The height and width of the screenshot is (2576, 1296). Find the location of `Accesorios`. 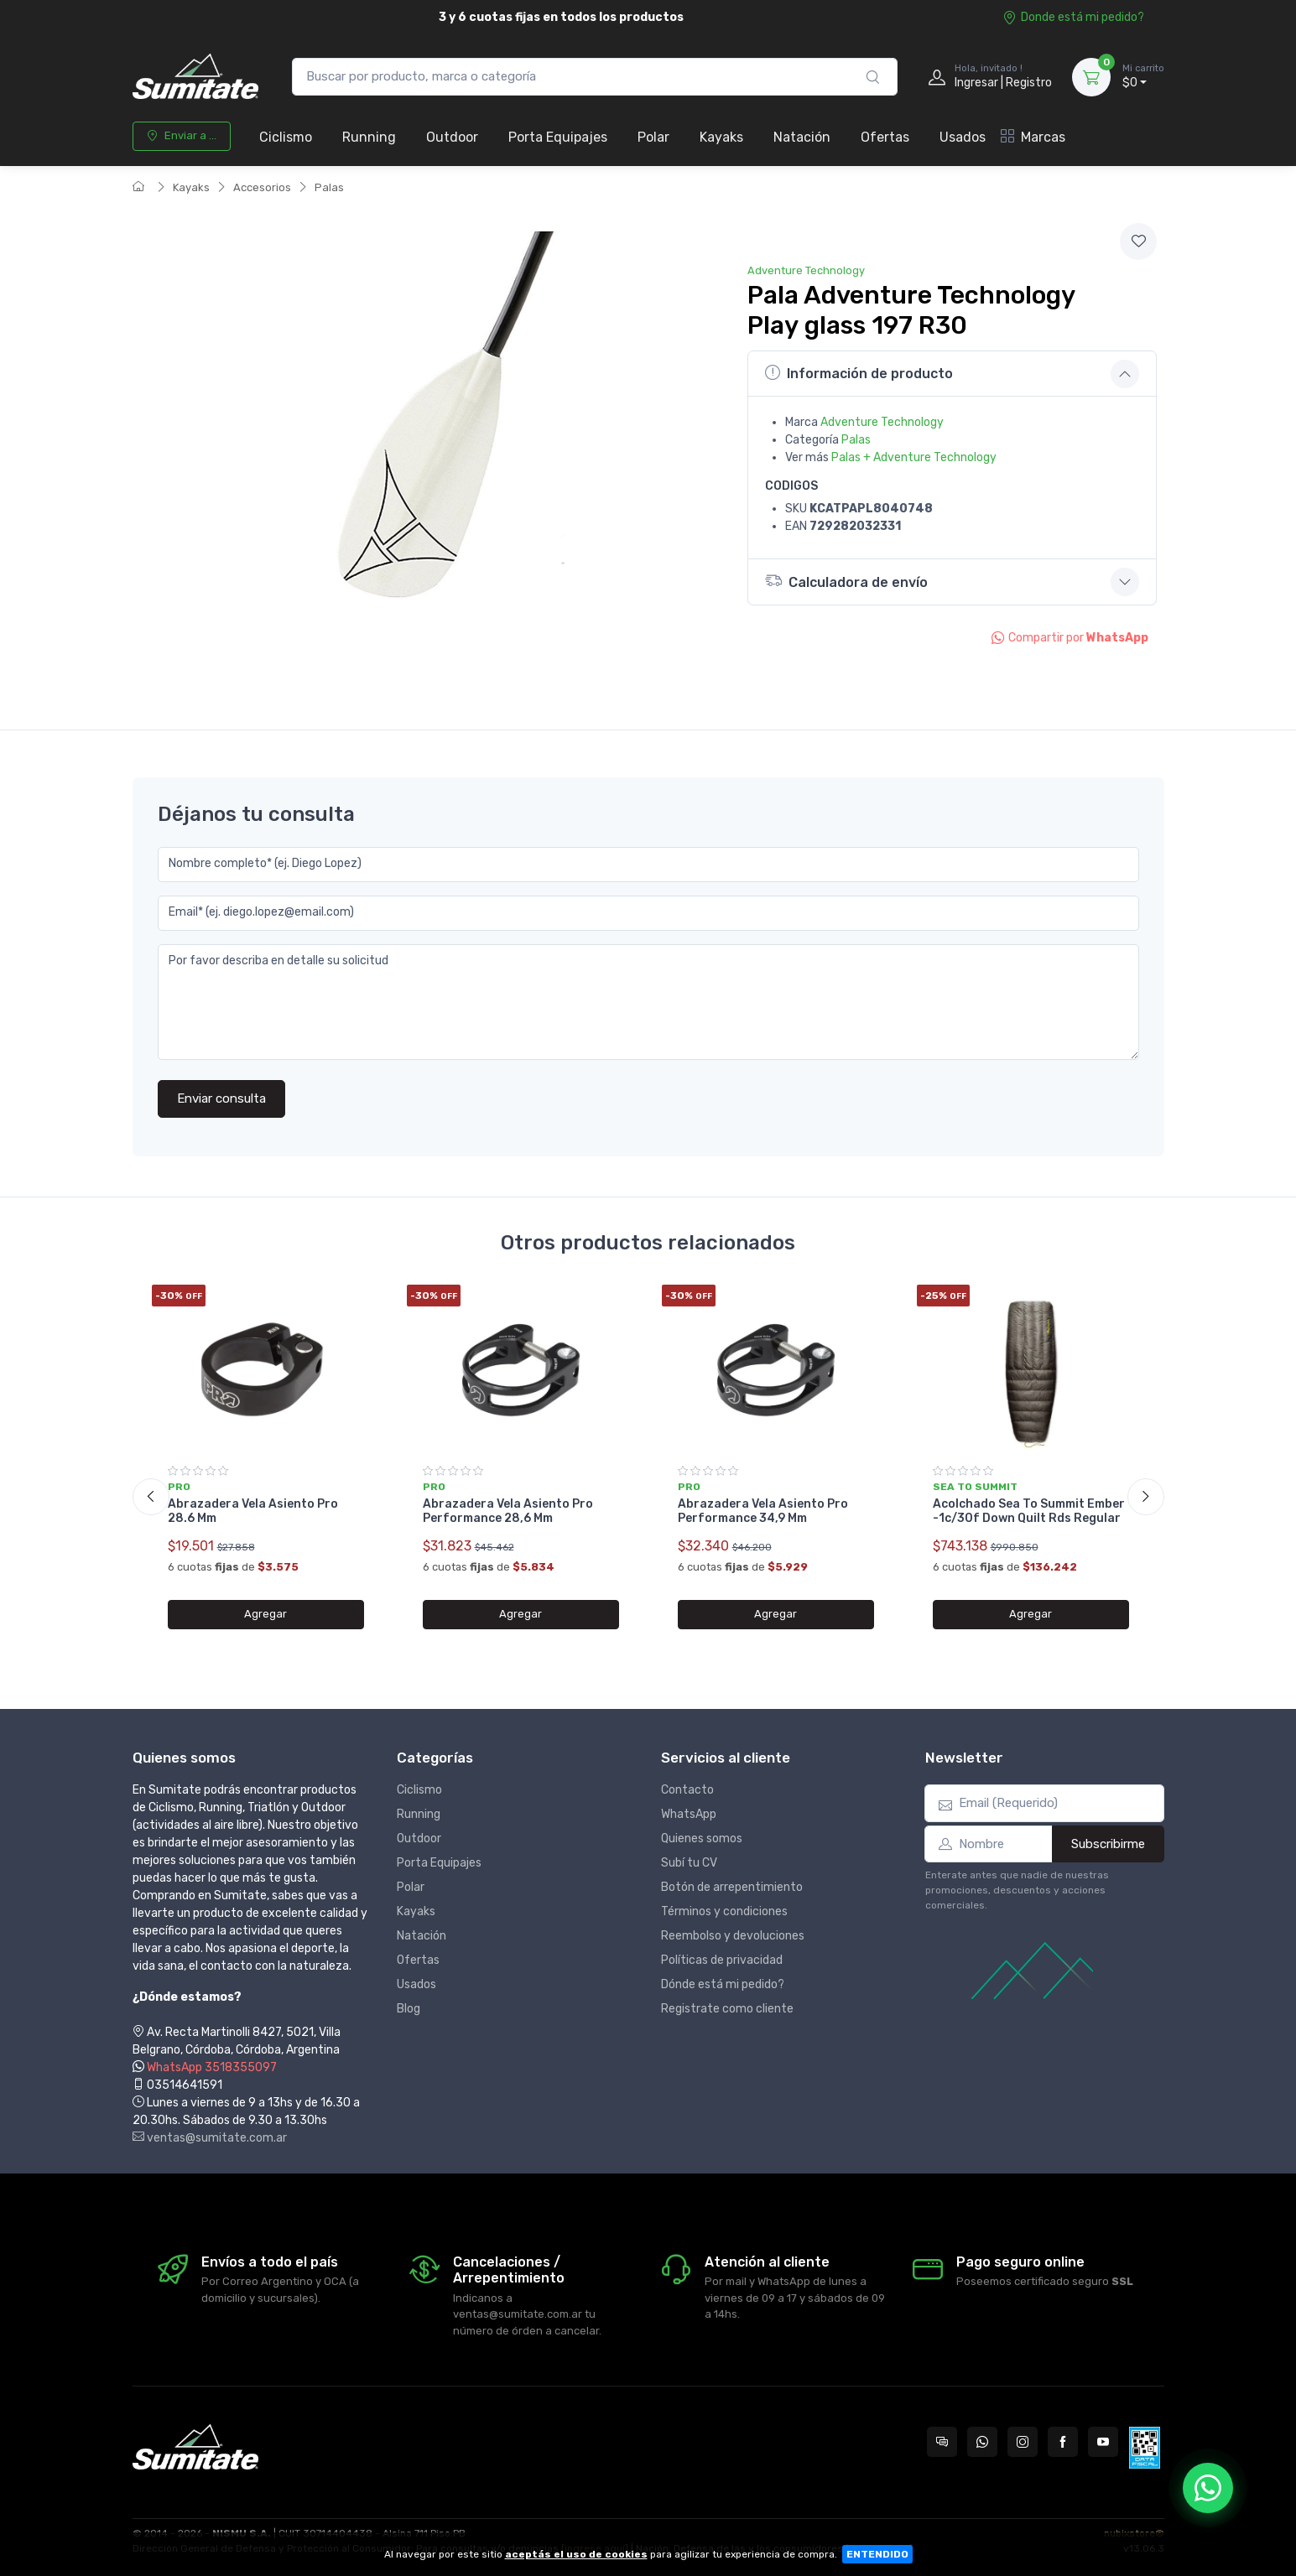

Accesorios is located at coordinates (262, 187).